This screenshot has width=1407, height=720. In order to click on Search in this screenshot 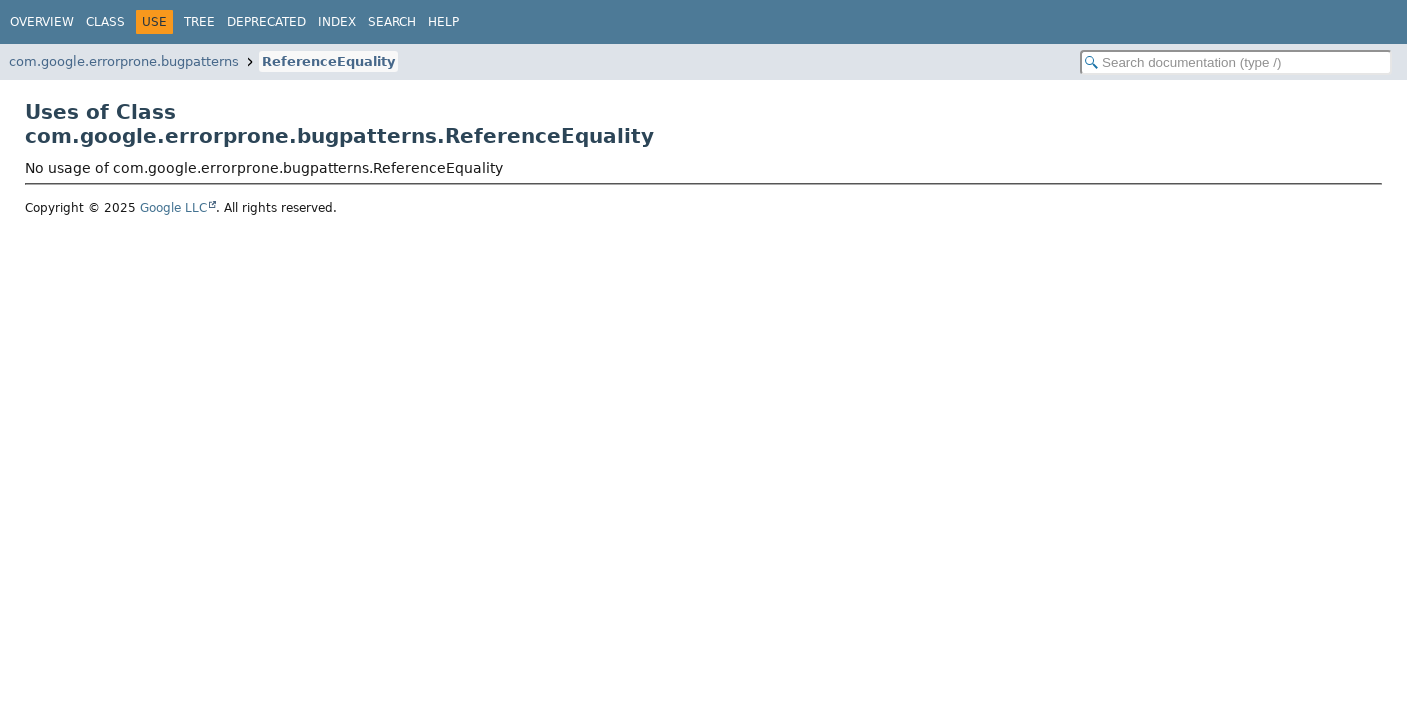, I will do `click(392, 22)`.